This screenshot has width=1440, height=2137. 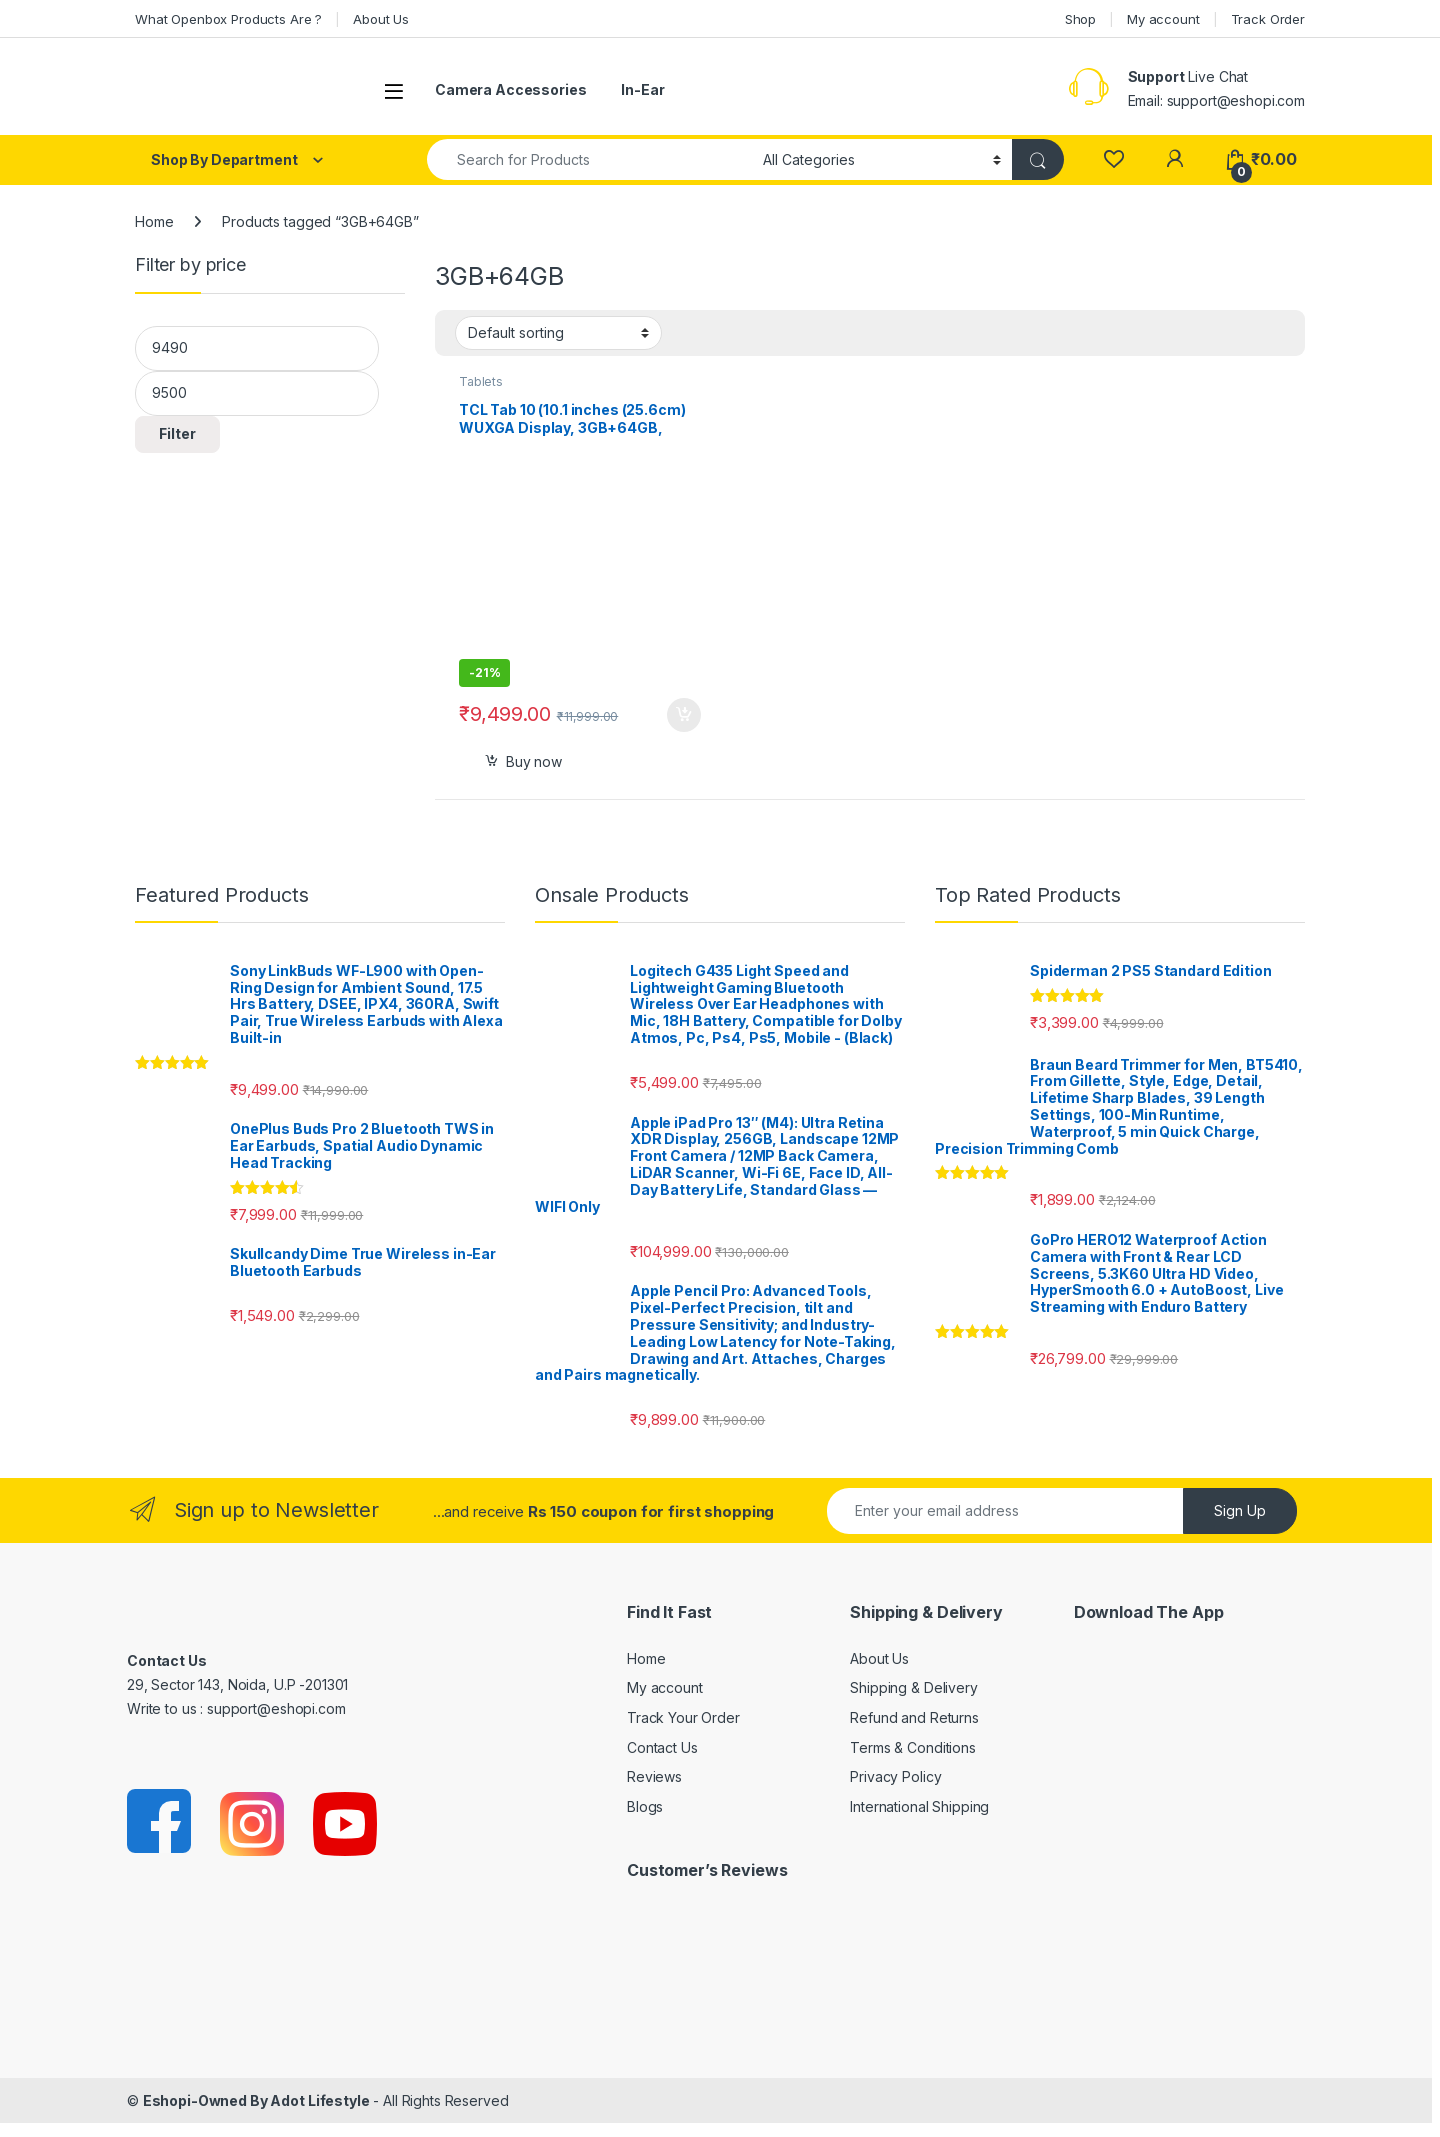 What do you see at coordinates (912, 1747) in the screenshot?
I see `Terms & Conditions` at bounding box center [912, 1747].